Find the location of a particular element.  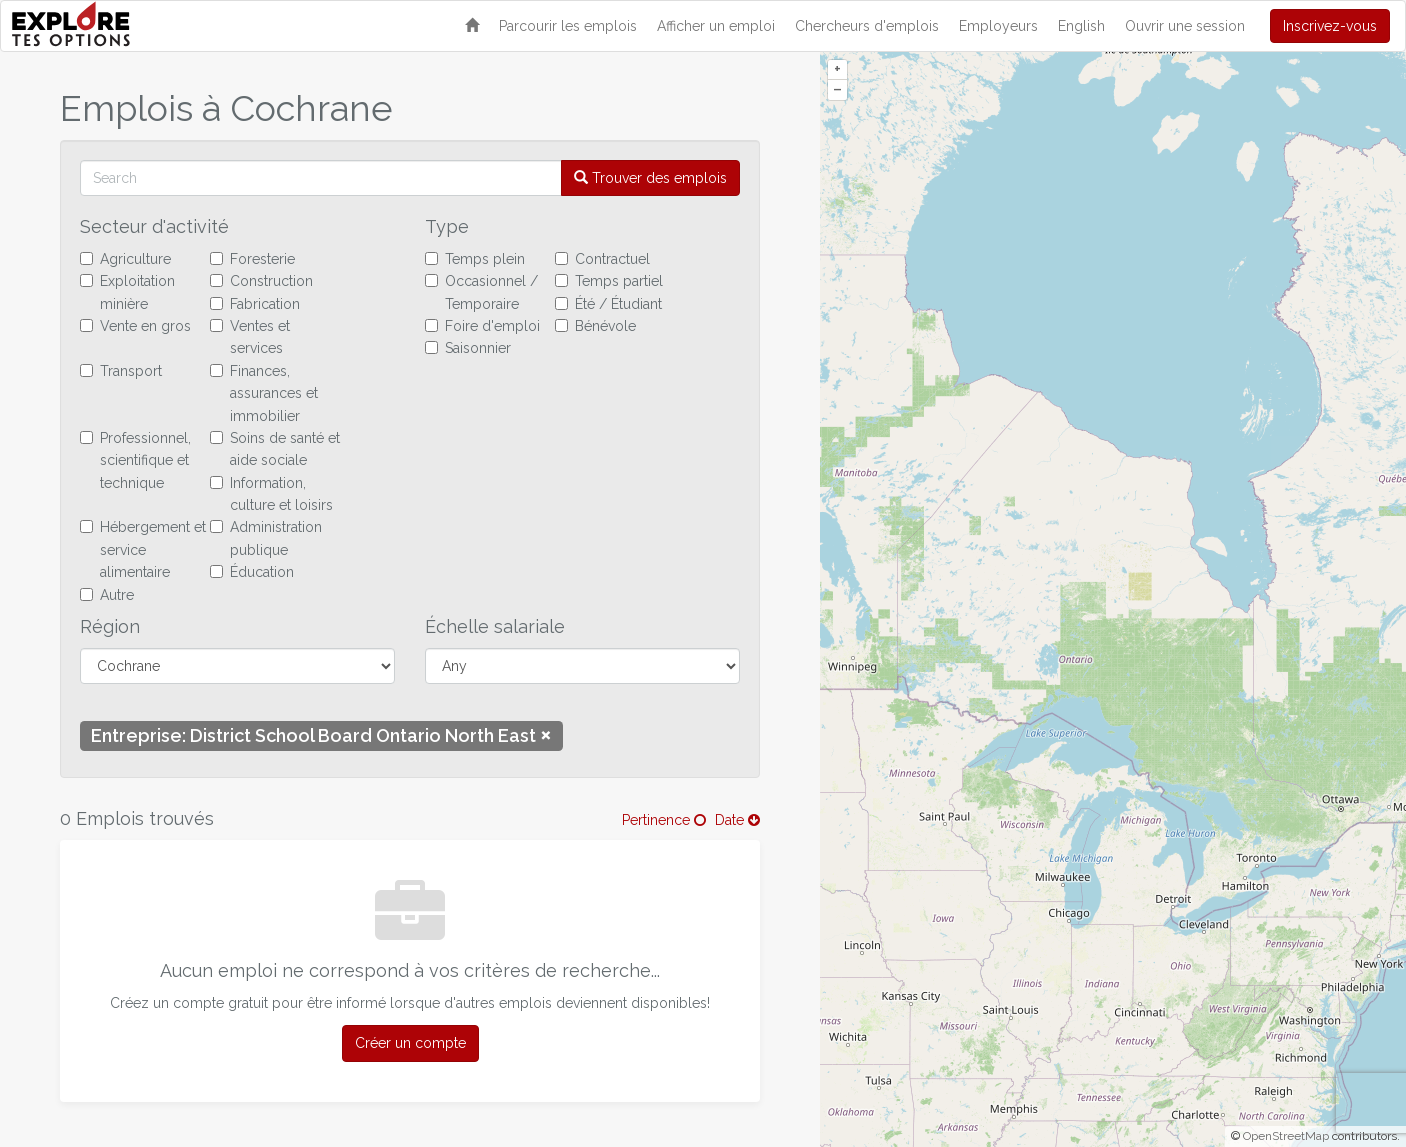

Occasionnel / Temporaire is located at coordinates (481, 292).